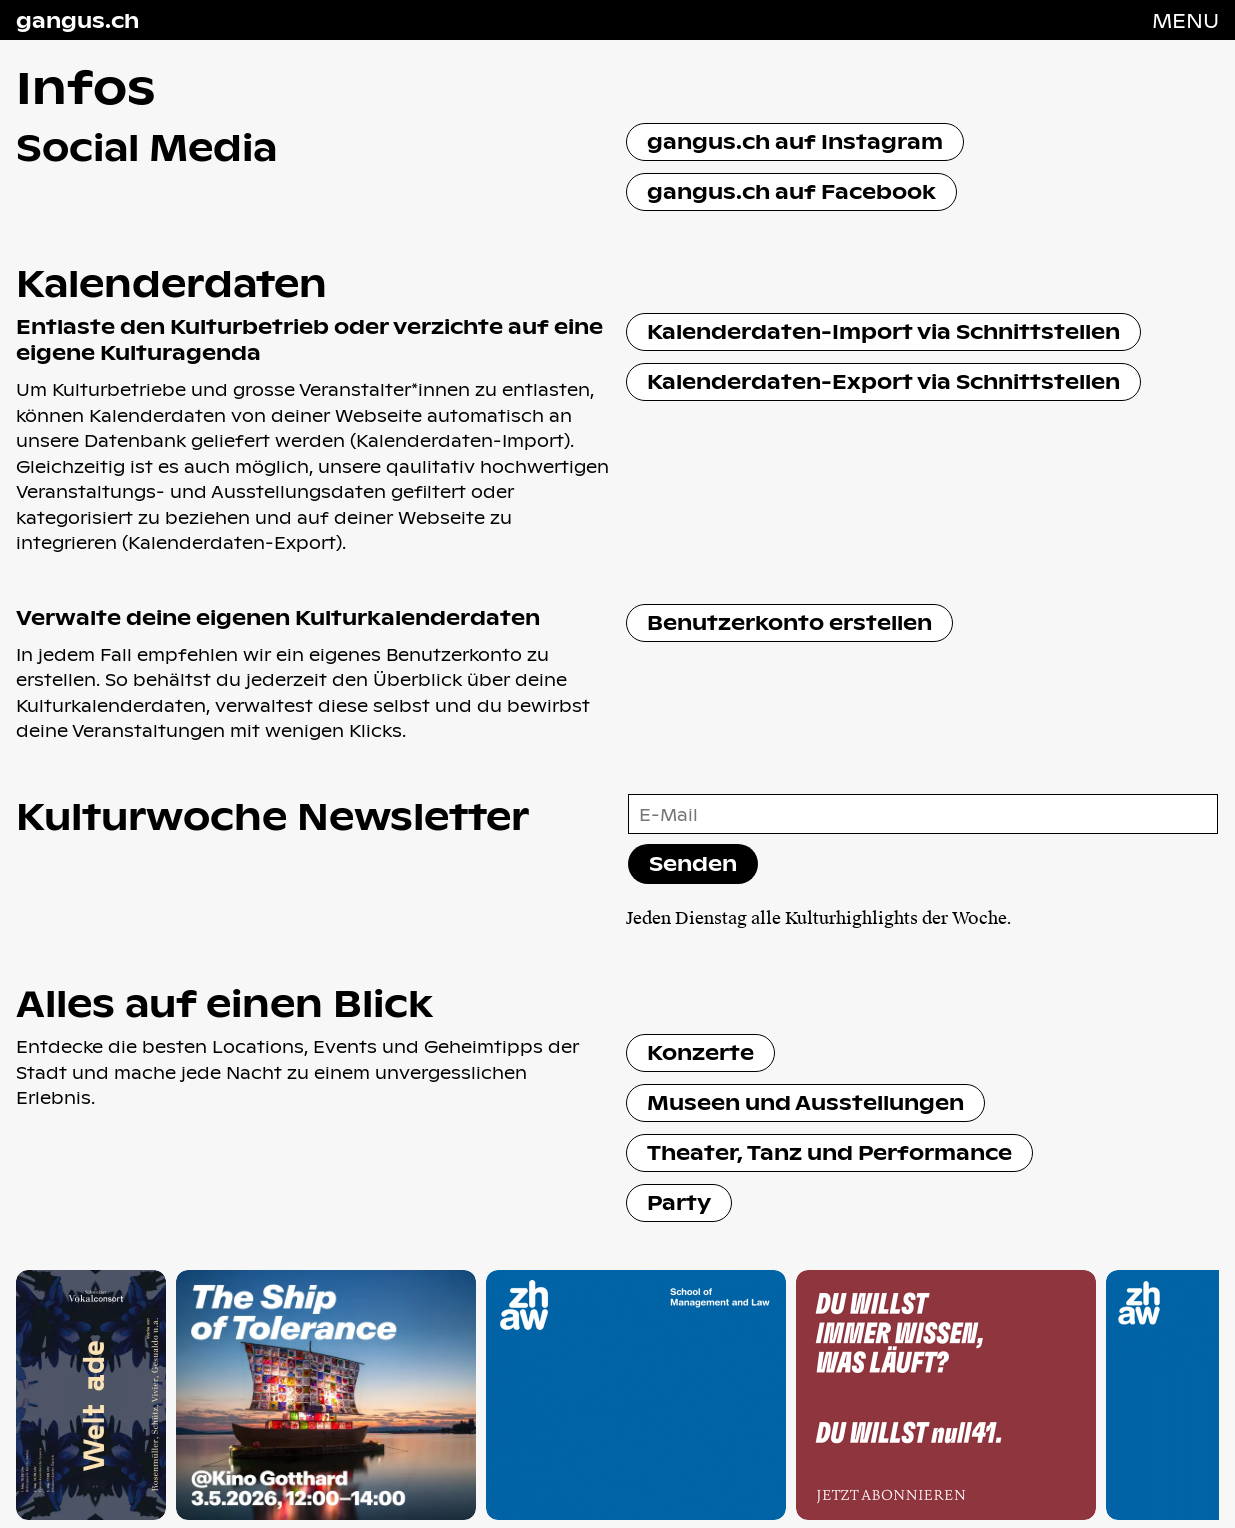 This screenshot has height=1528, width=1235. I want to click on Museen und Ausstellungen, so click(805, 1101).